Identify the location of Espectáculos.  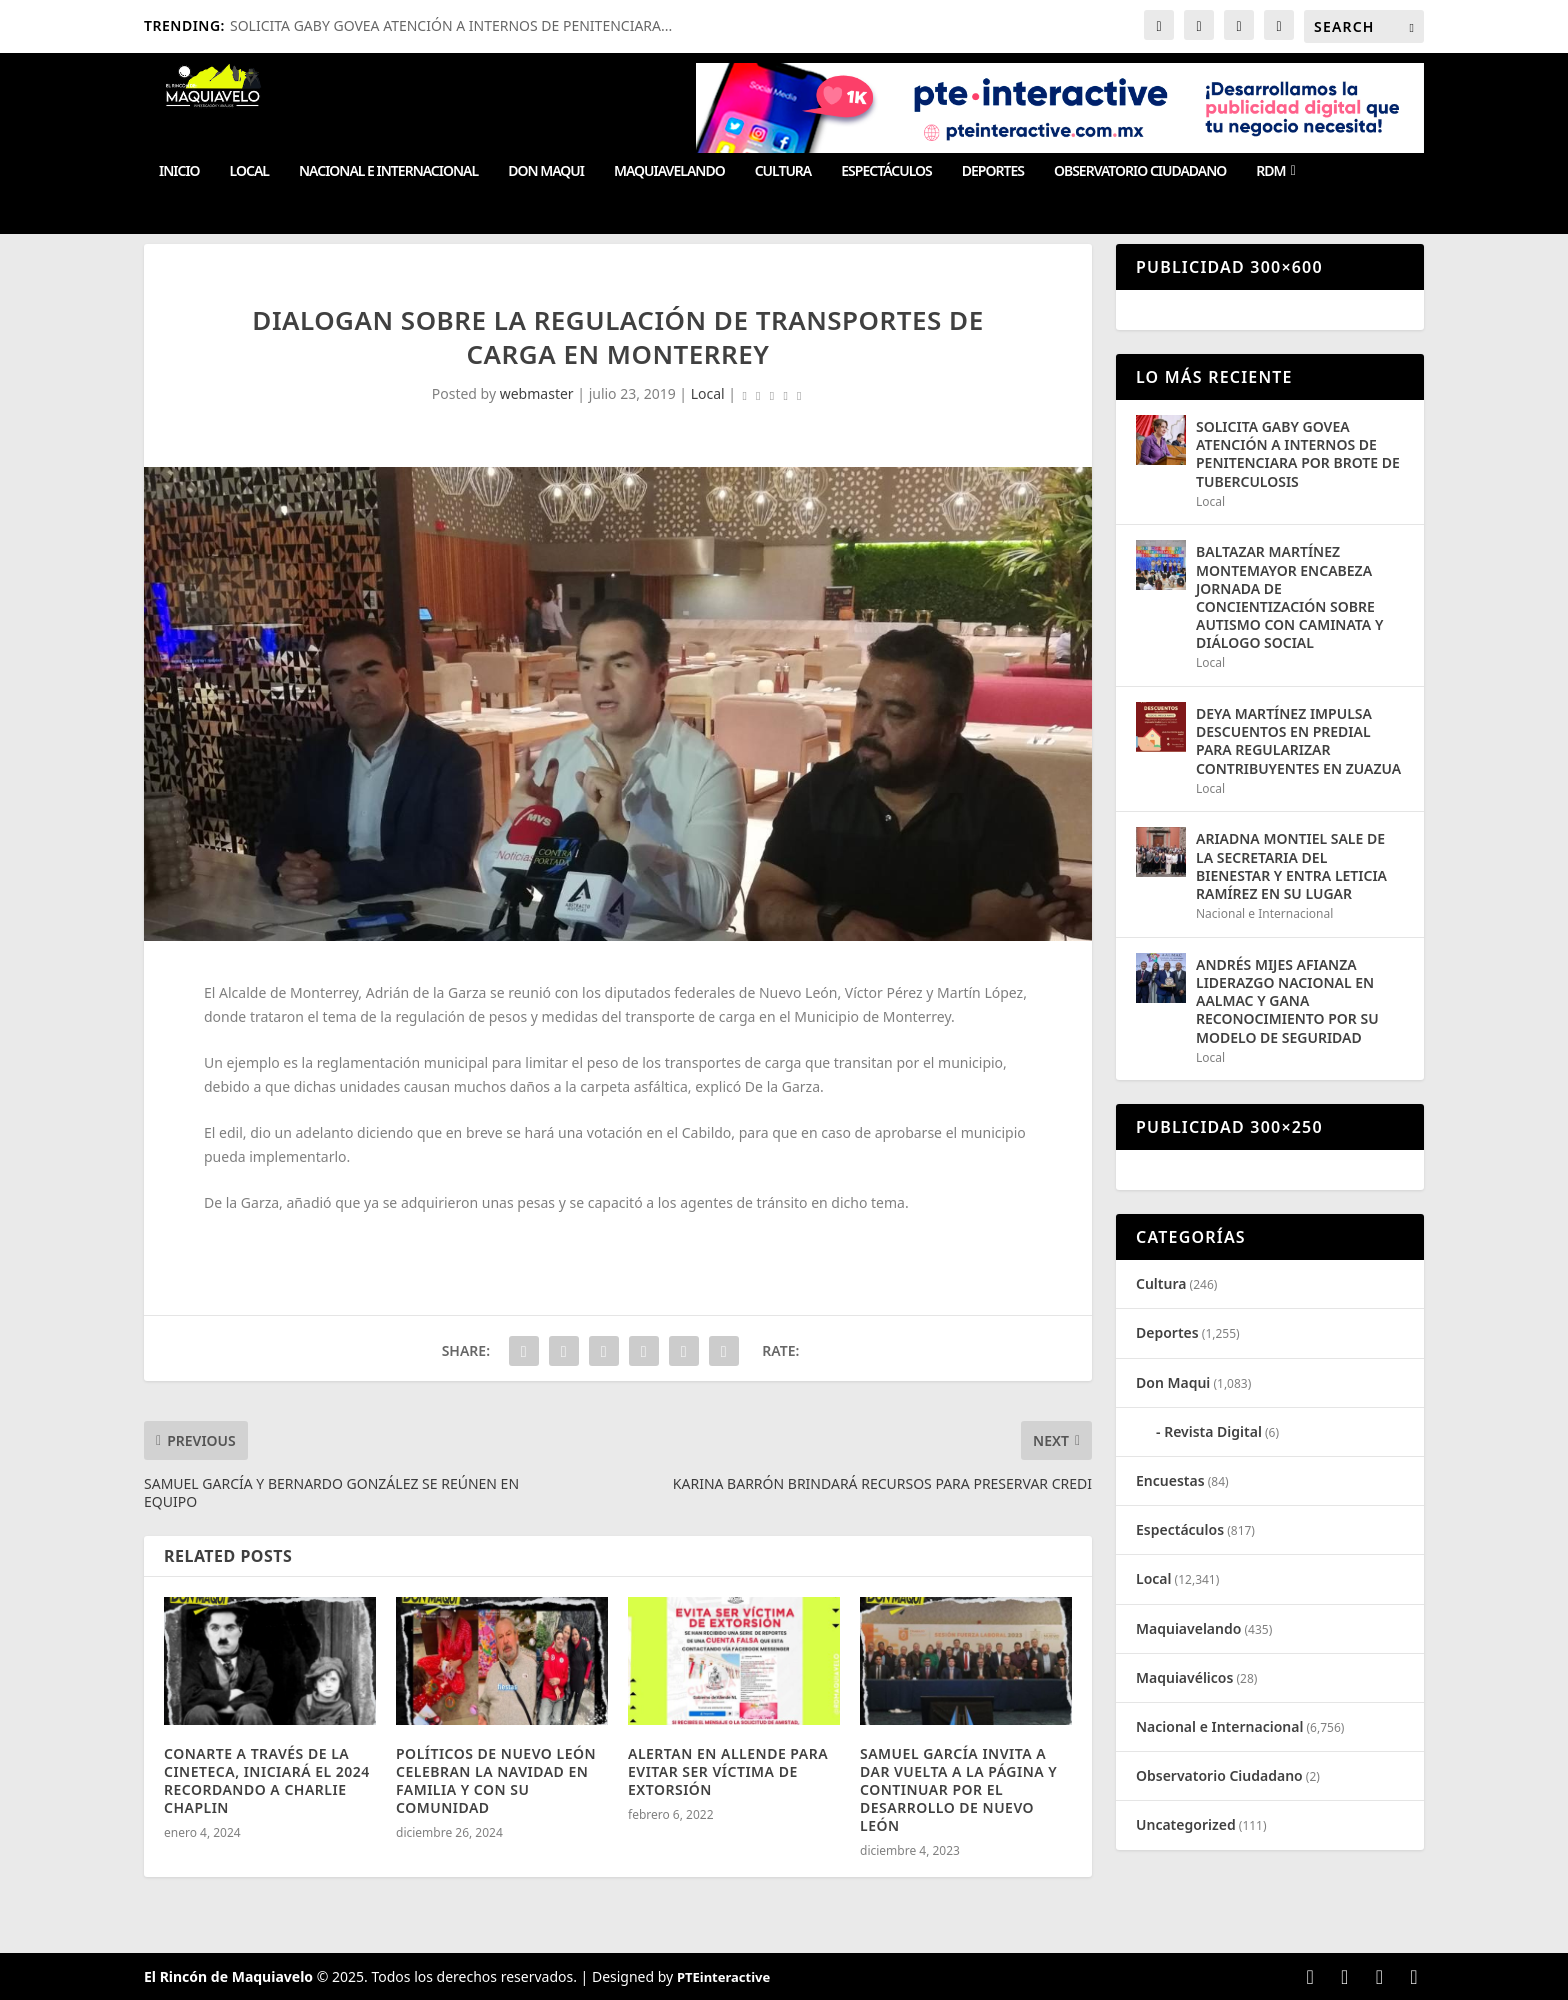
(886, 171).